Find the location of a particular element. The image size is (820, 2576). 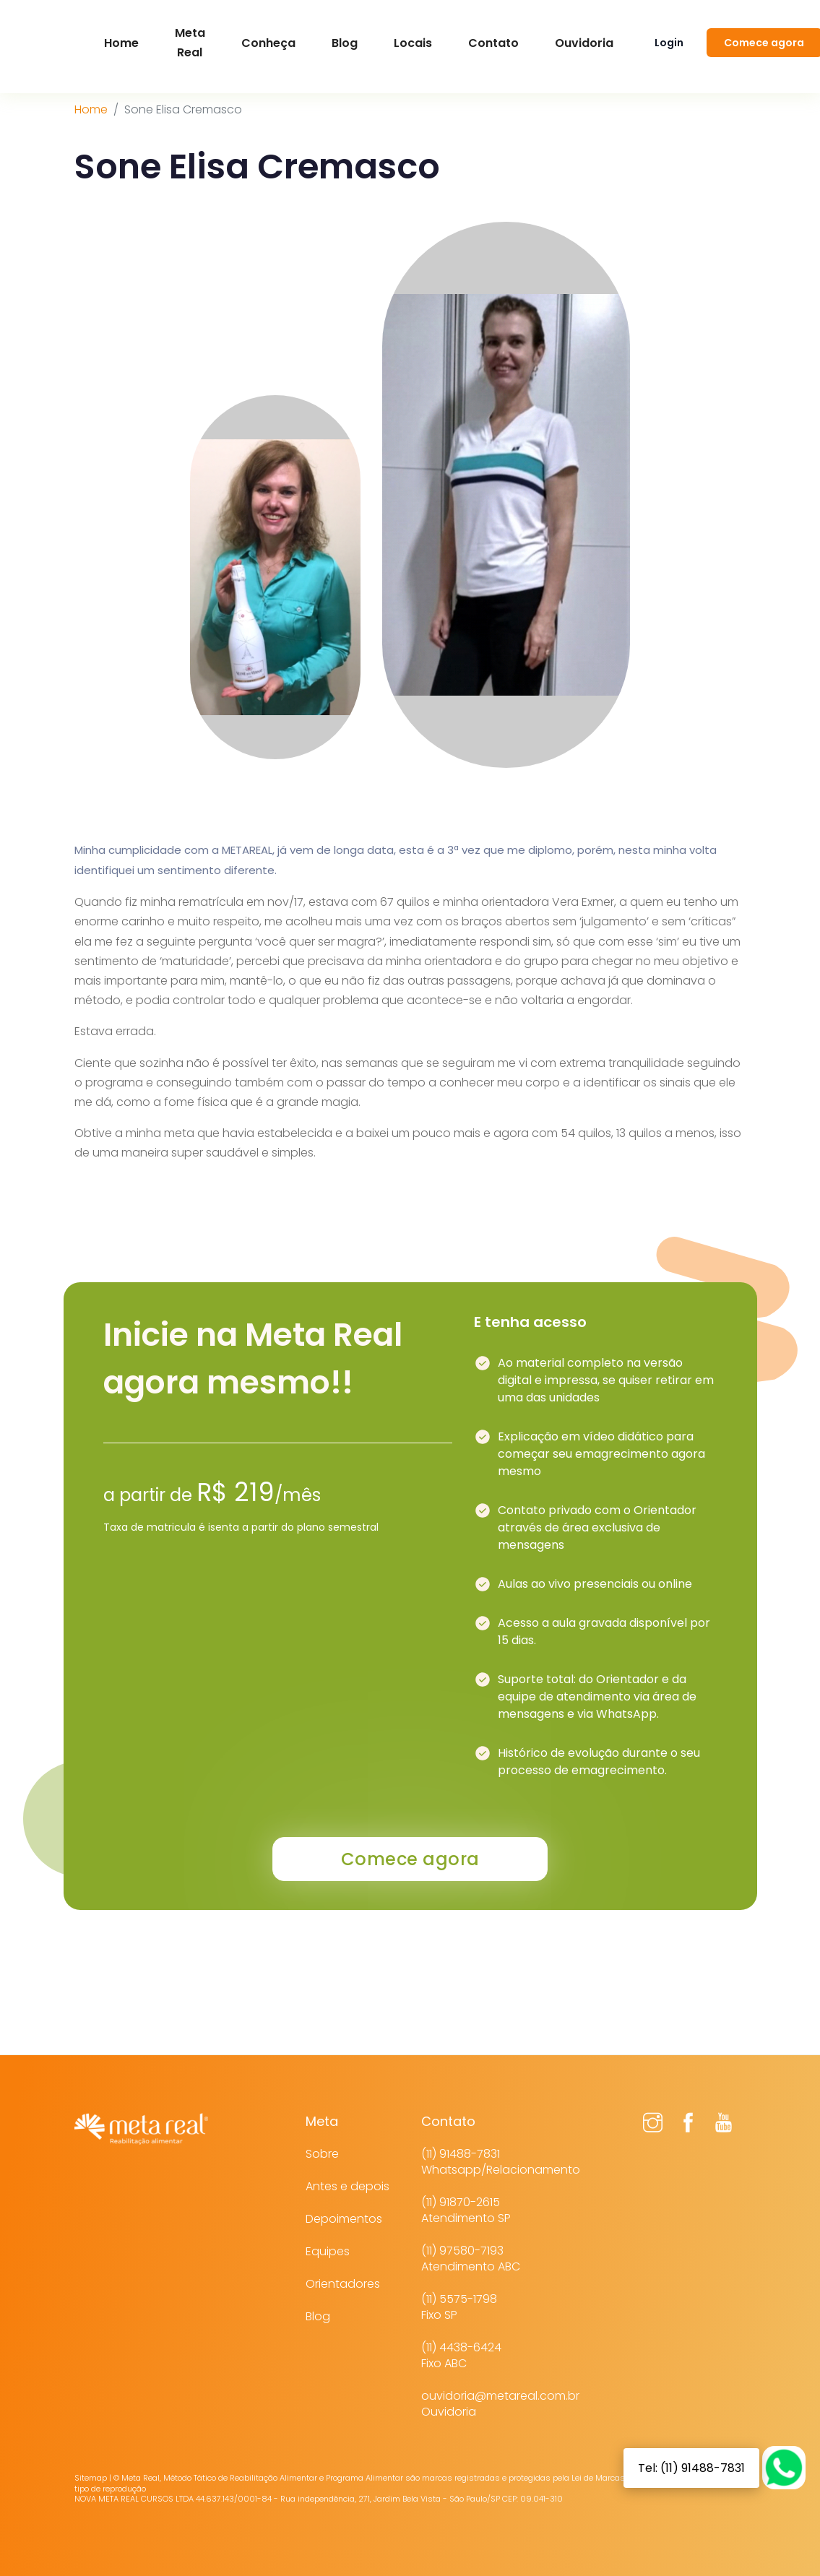

Login is located at coordinates (669, 42).